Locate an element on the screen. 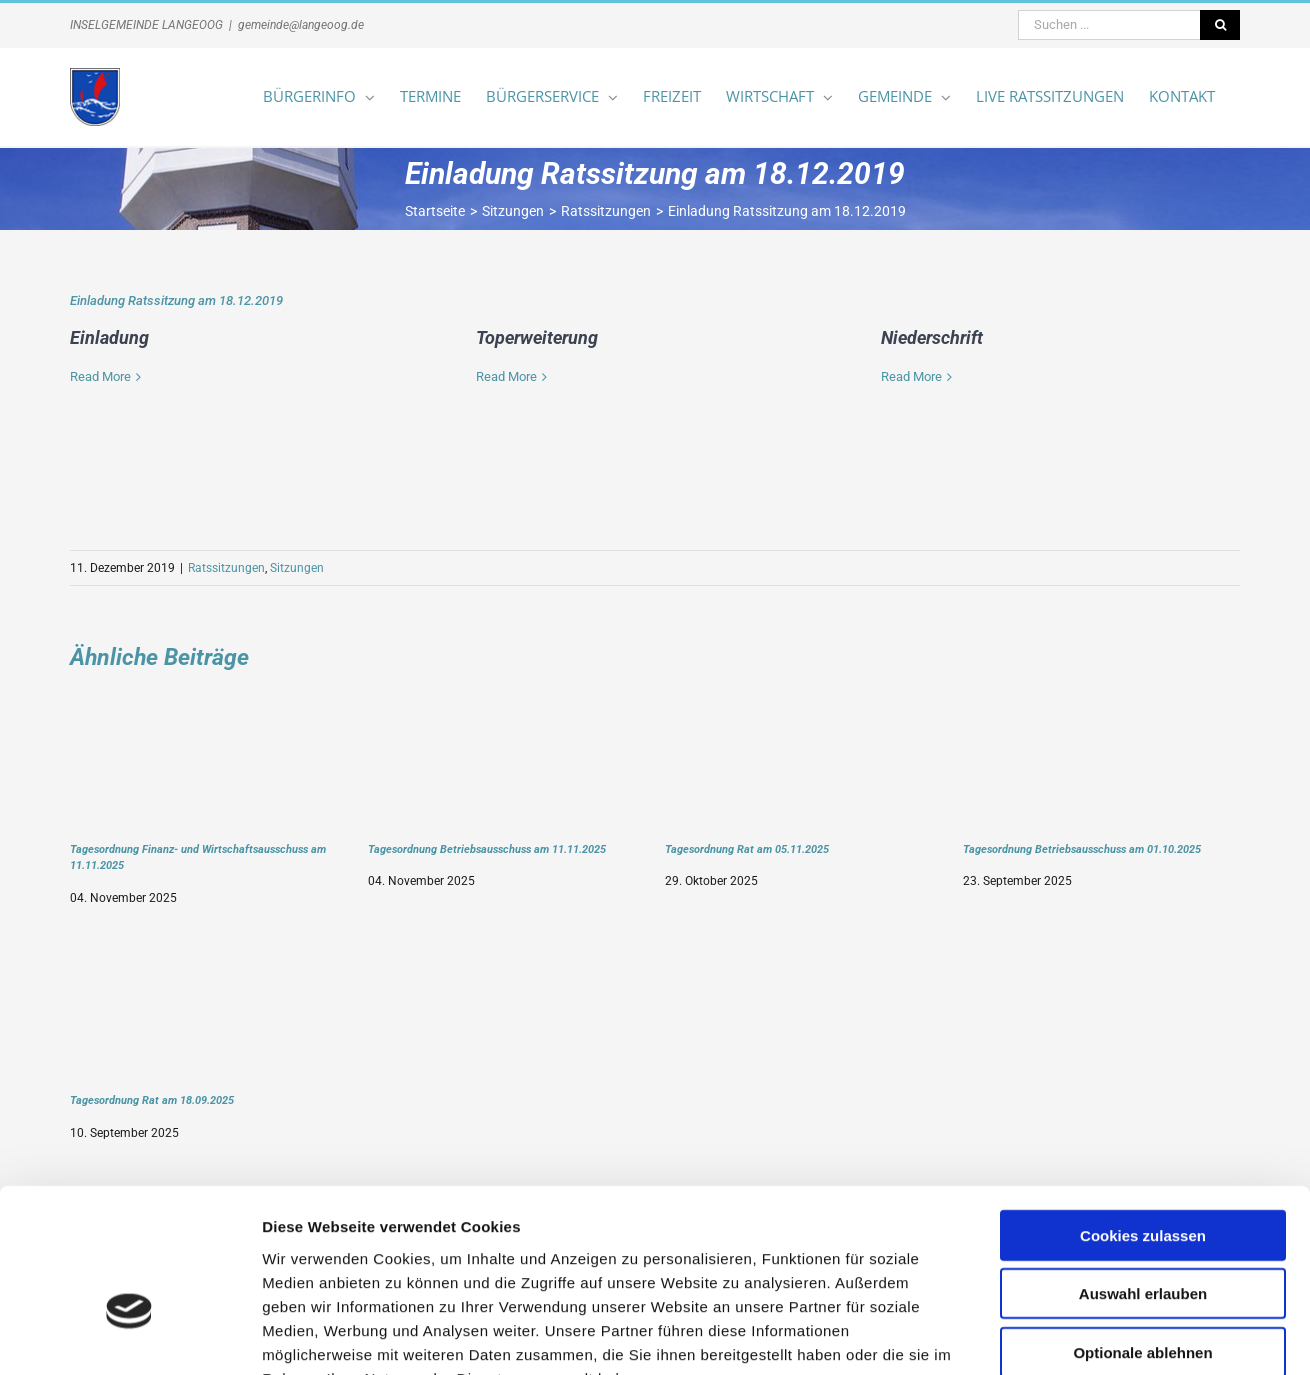 The width and height of the screenshot is (1310, 1375). [Suchen ...] is located at coordinates (1109, 25).